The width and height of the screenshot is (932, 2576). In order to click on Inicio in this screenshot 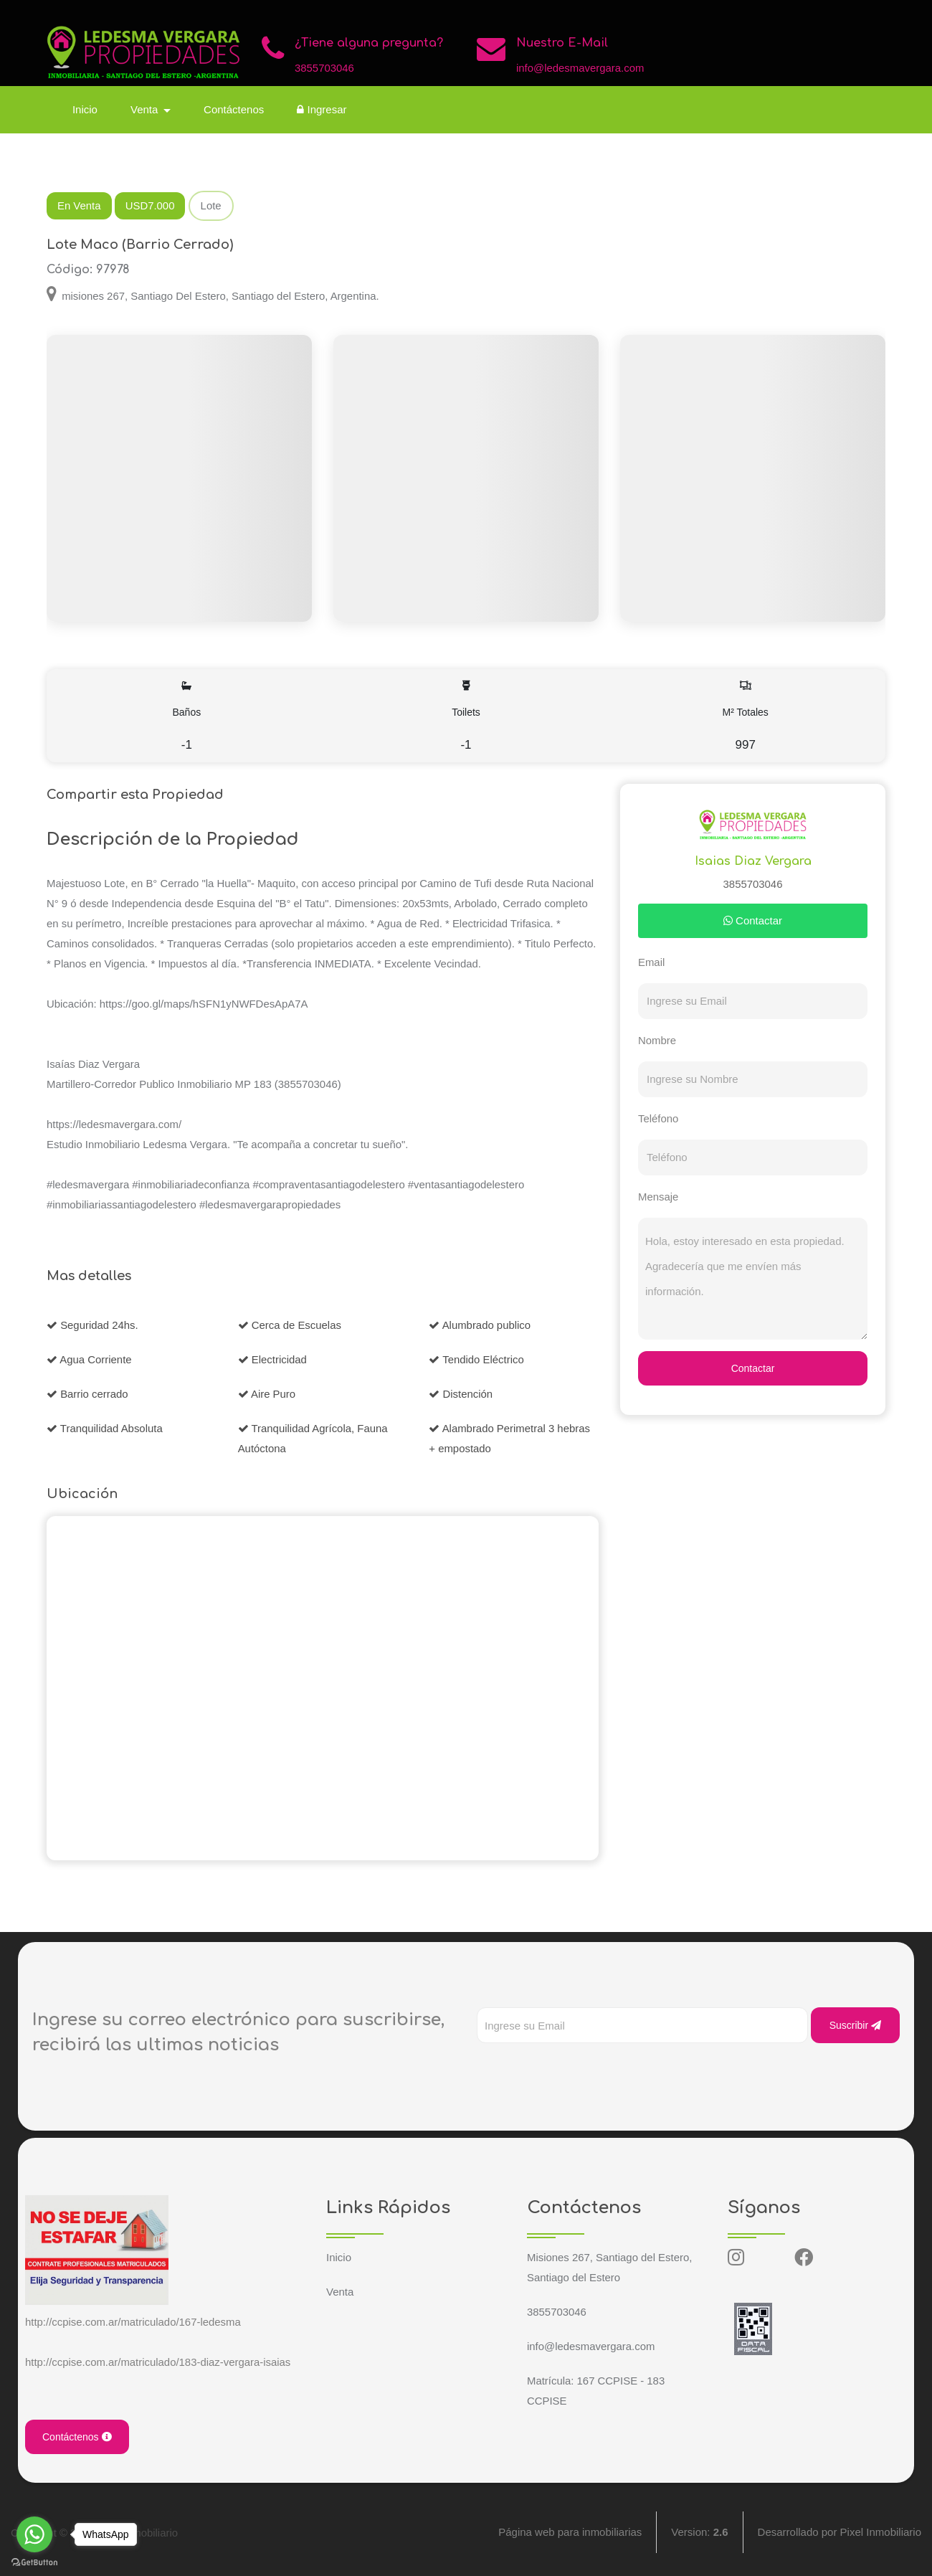, I will do `click(85, 109)`.